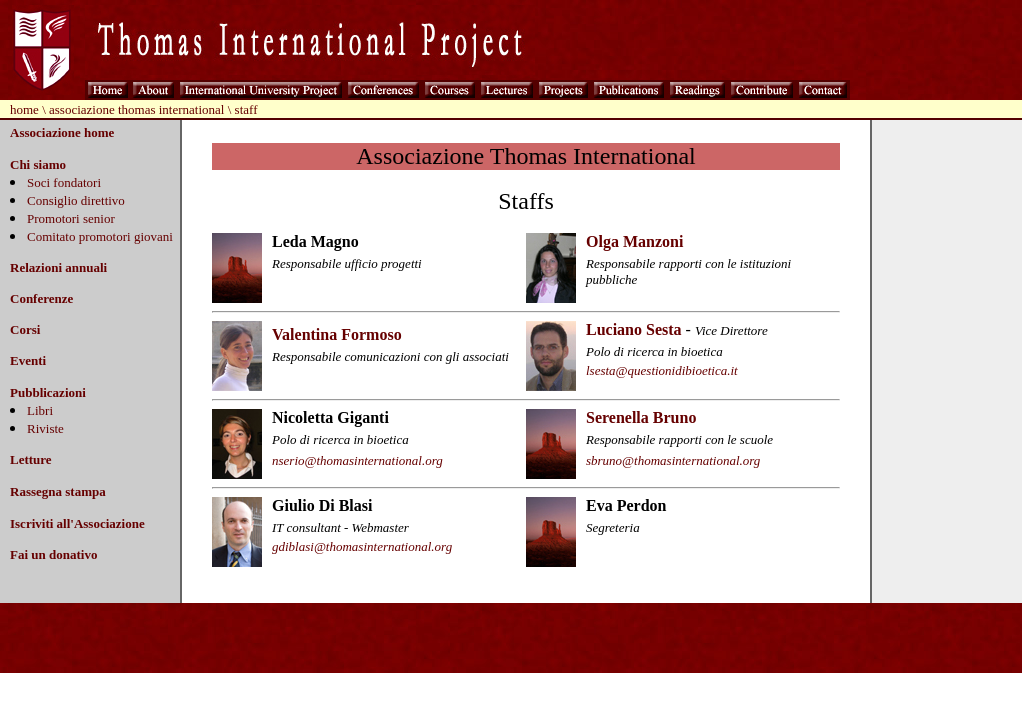  What do you see at coordinates (38, 164) in the screenshot?
I see `Chi siamo` at bounding box center [38, 164].